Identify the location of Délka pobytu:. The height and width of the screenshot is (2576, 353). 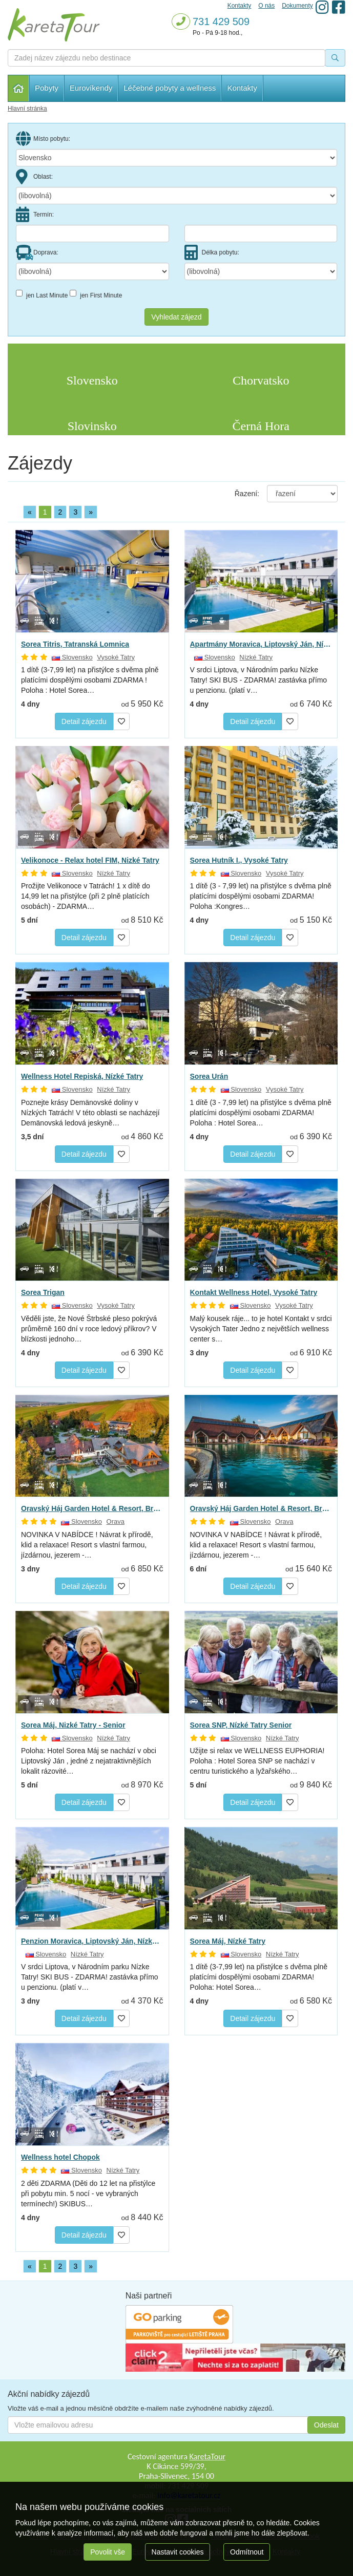
(211, 252).